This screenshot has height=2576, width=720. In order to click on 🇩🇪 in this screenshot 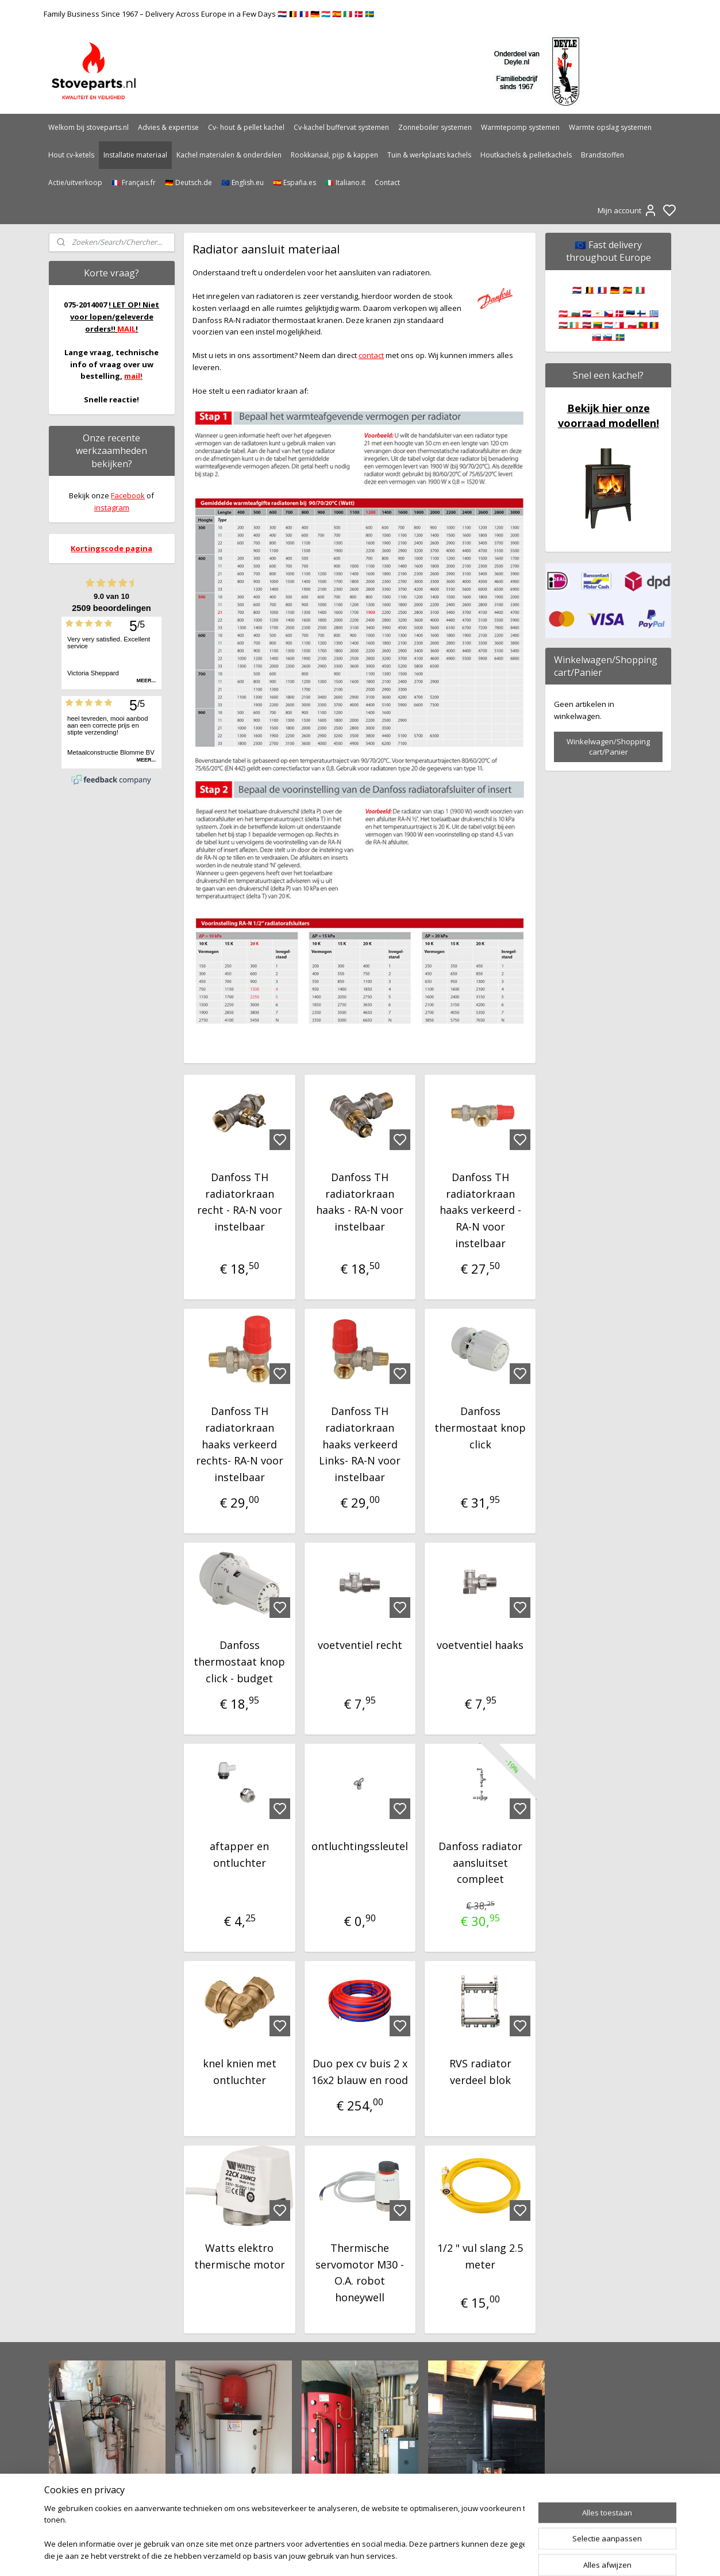, I will do `click(614, 289)`.